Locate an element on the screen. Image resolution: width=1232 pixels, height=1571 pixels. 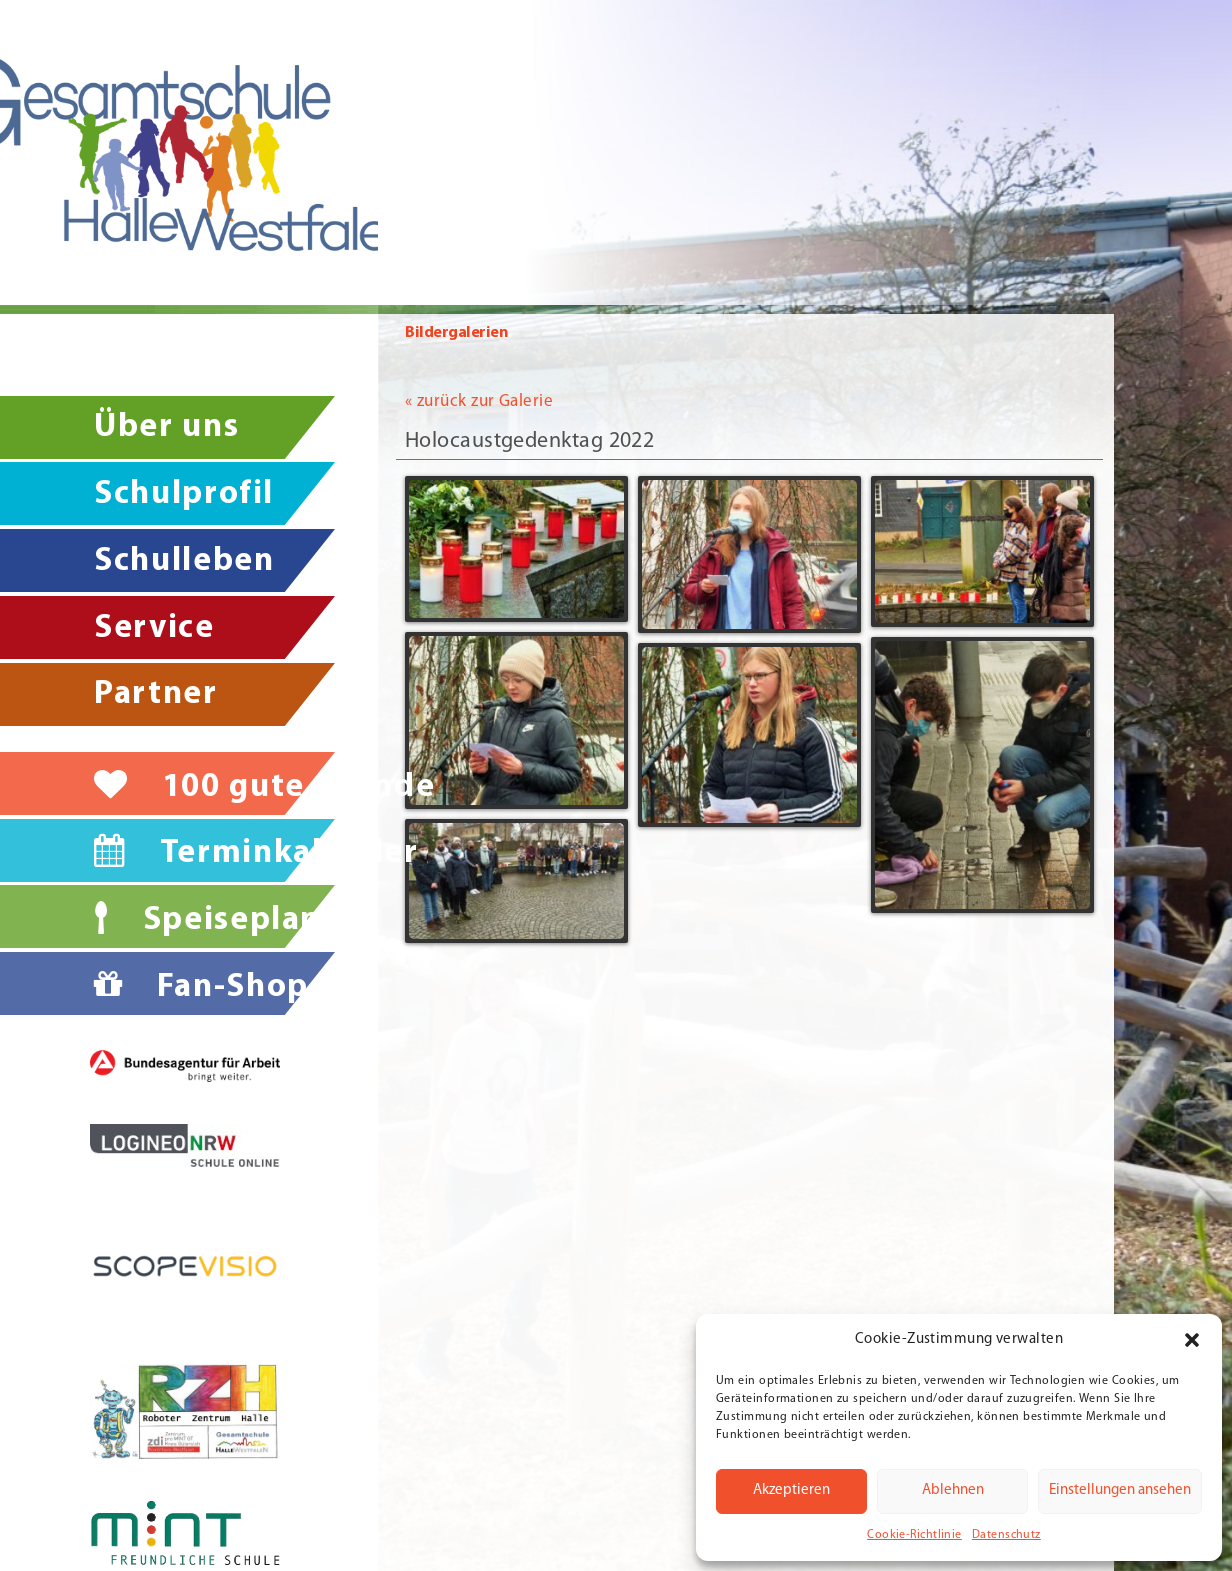
Einstellungen ansehen is located at coordinates (1120, 1490).